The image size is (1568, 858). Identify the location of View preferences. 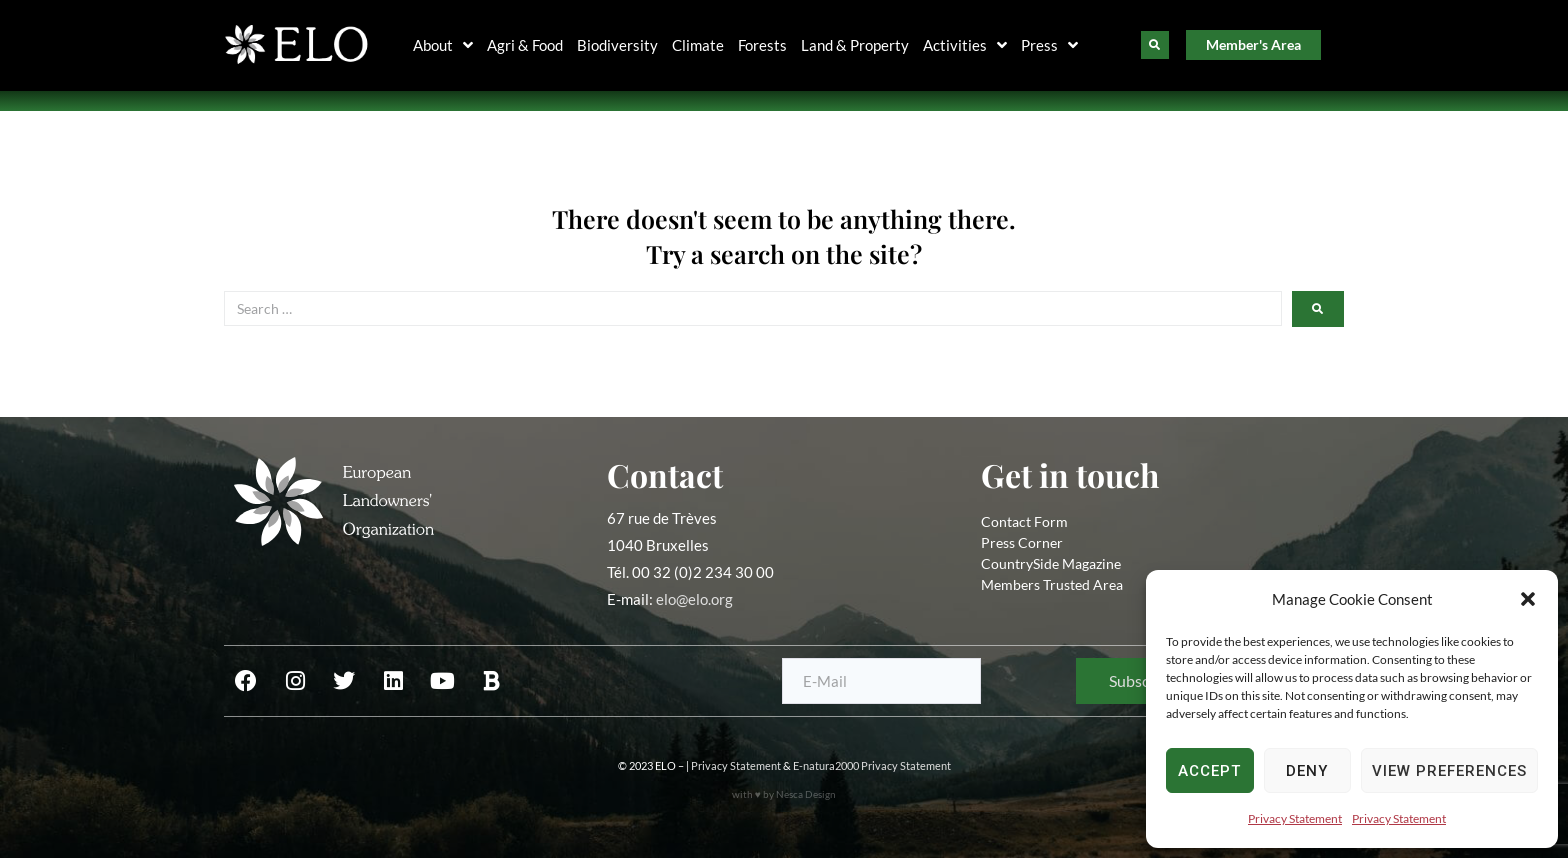
(1449, 771).